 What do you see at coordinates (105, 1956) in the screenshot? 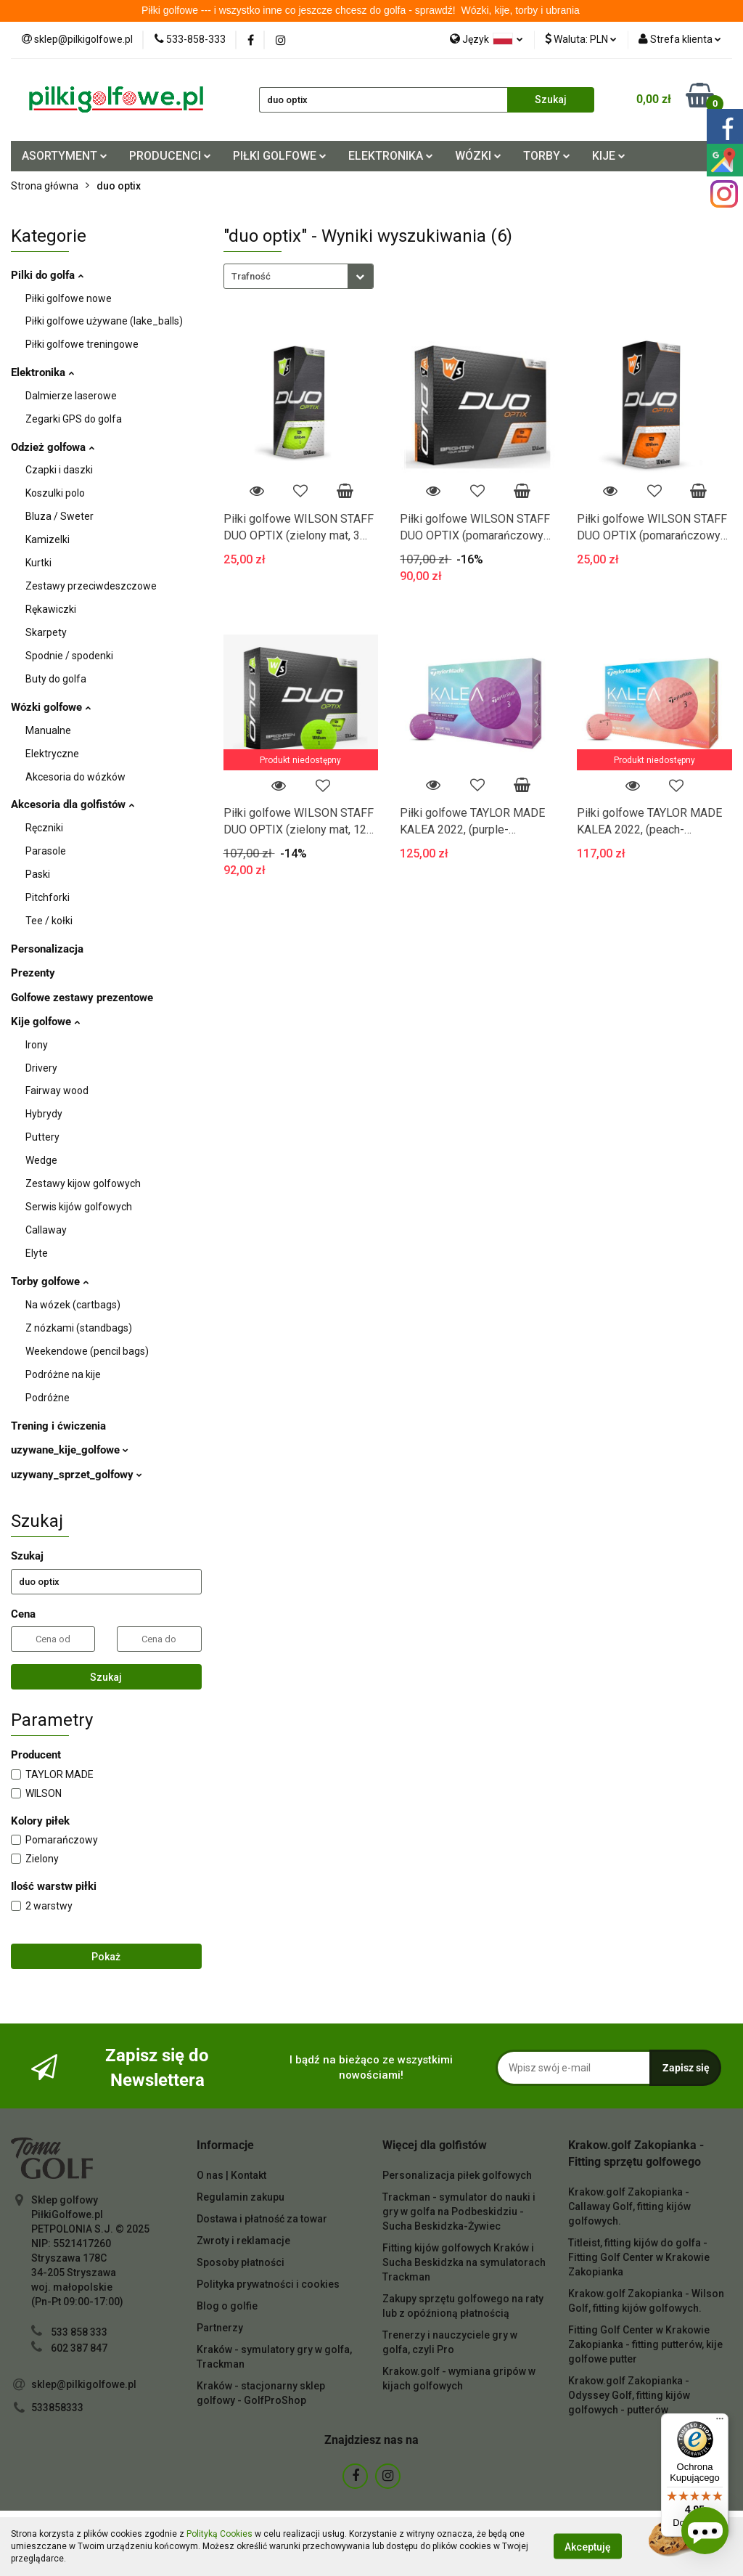
I see `Pokaż` at bounding box center [105, 1956].